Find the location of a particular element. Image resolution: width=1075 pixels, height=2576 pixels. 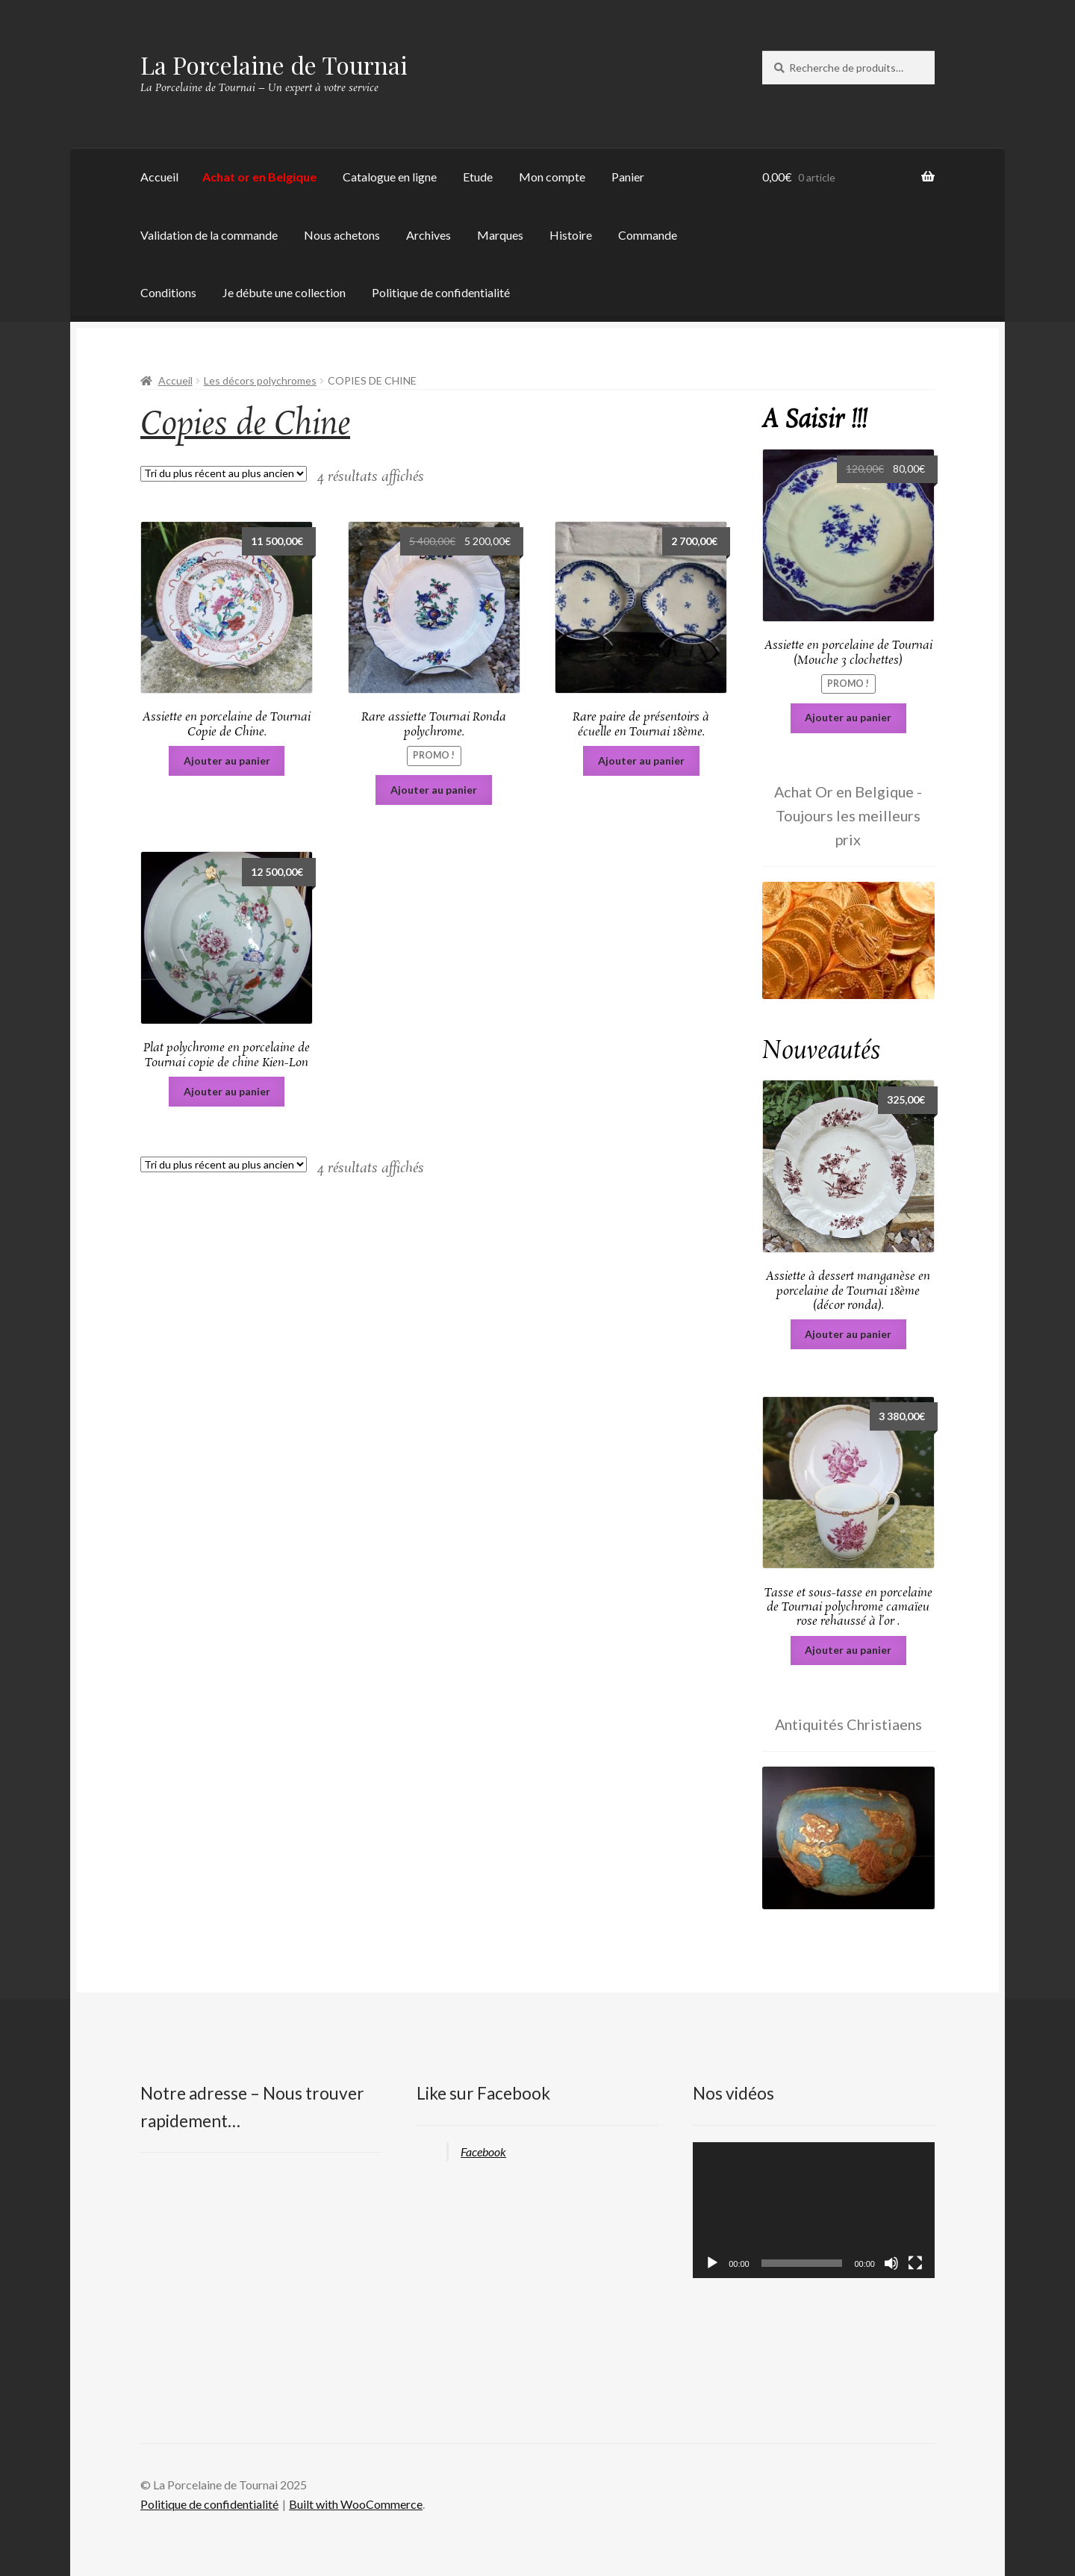

Ajouter au panier [Ajouter au panier : “Assiette à dessert manganèse en porcelaine de Tournai 18ème (décor ronda).”] is located at coordinates (848, 1334).